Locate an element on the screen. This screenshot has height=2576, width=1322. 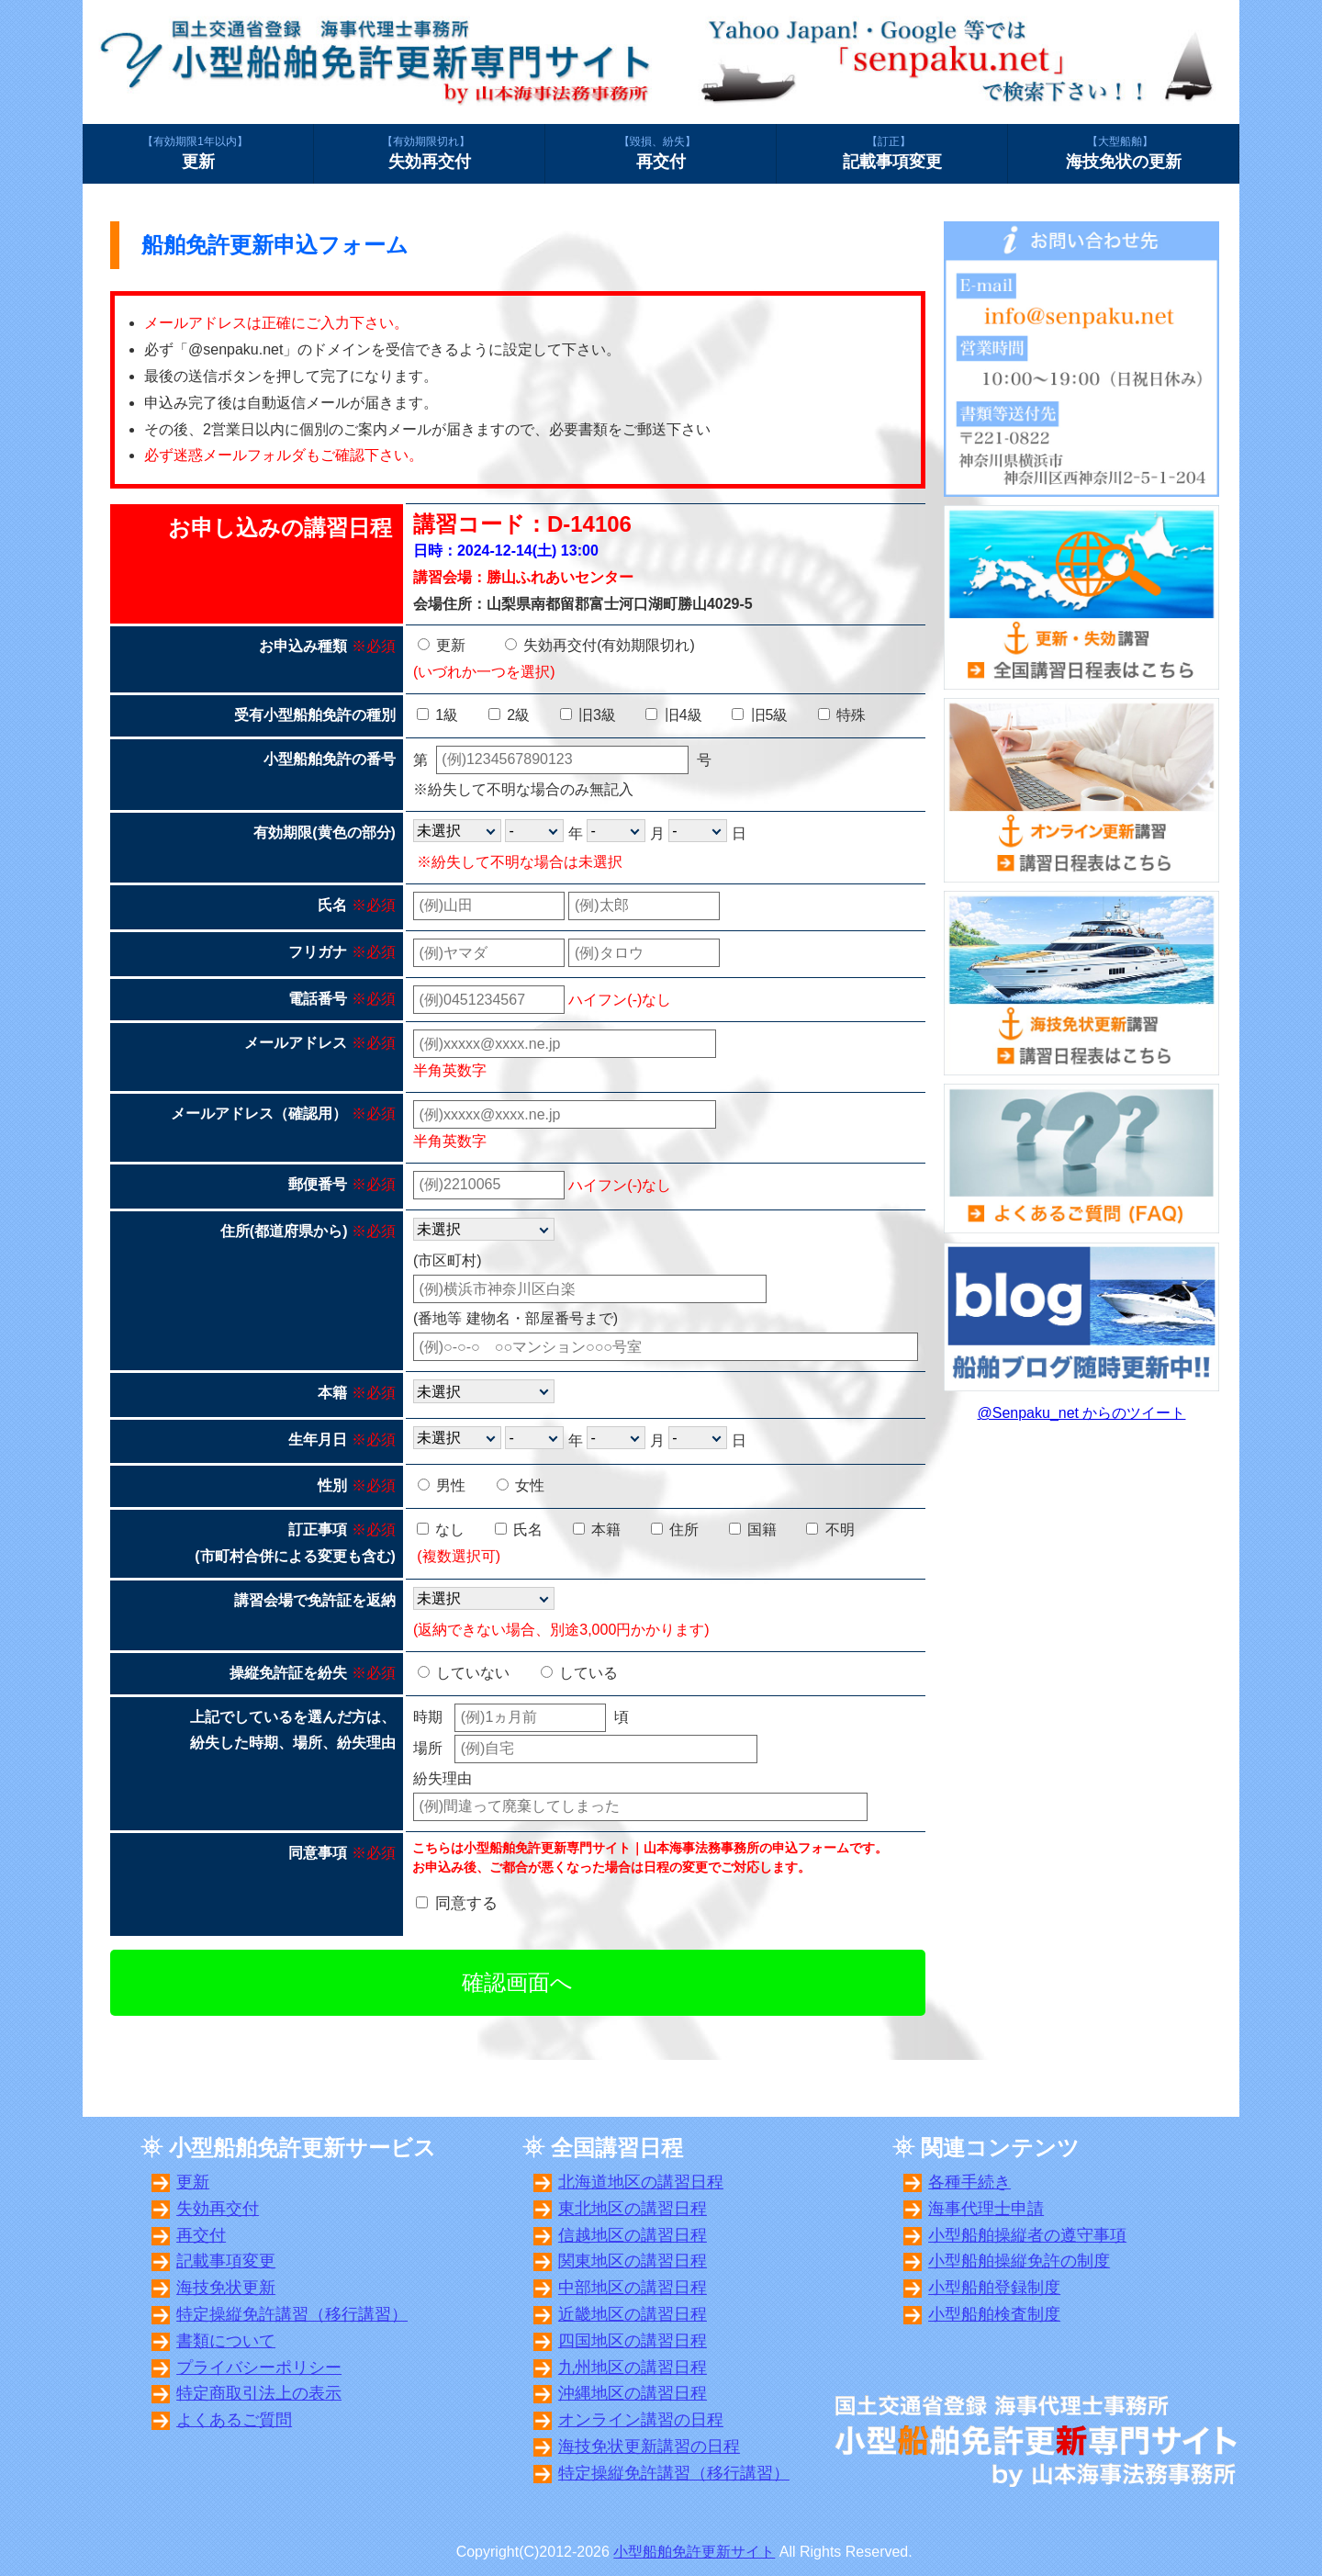
信越地区の講習日程 is located at coordinates (632, 2235).